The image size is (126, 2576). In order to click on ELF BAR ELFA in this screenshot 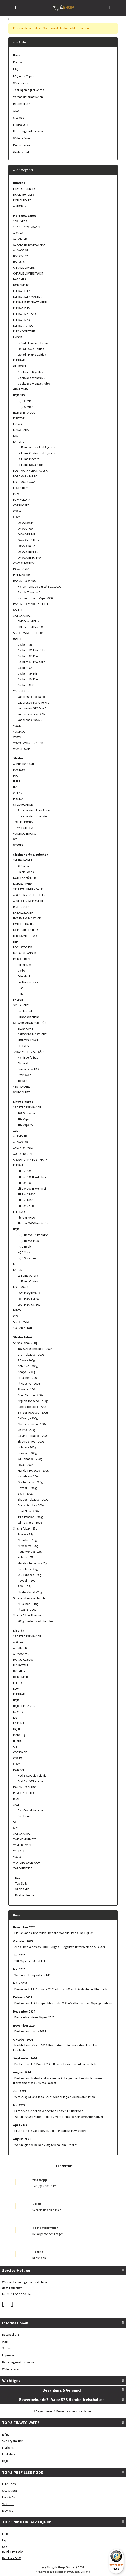, I will do `click(21, 291)`.